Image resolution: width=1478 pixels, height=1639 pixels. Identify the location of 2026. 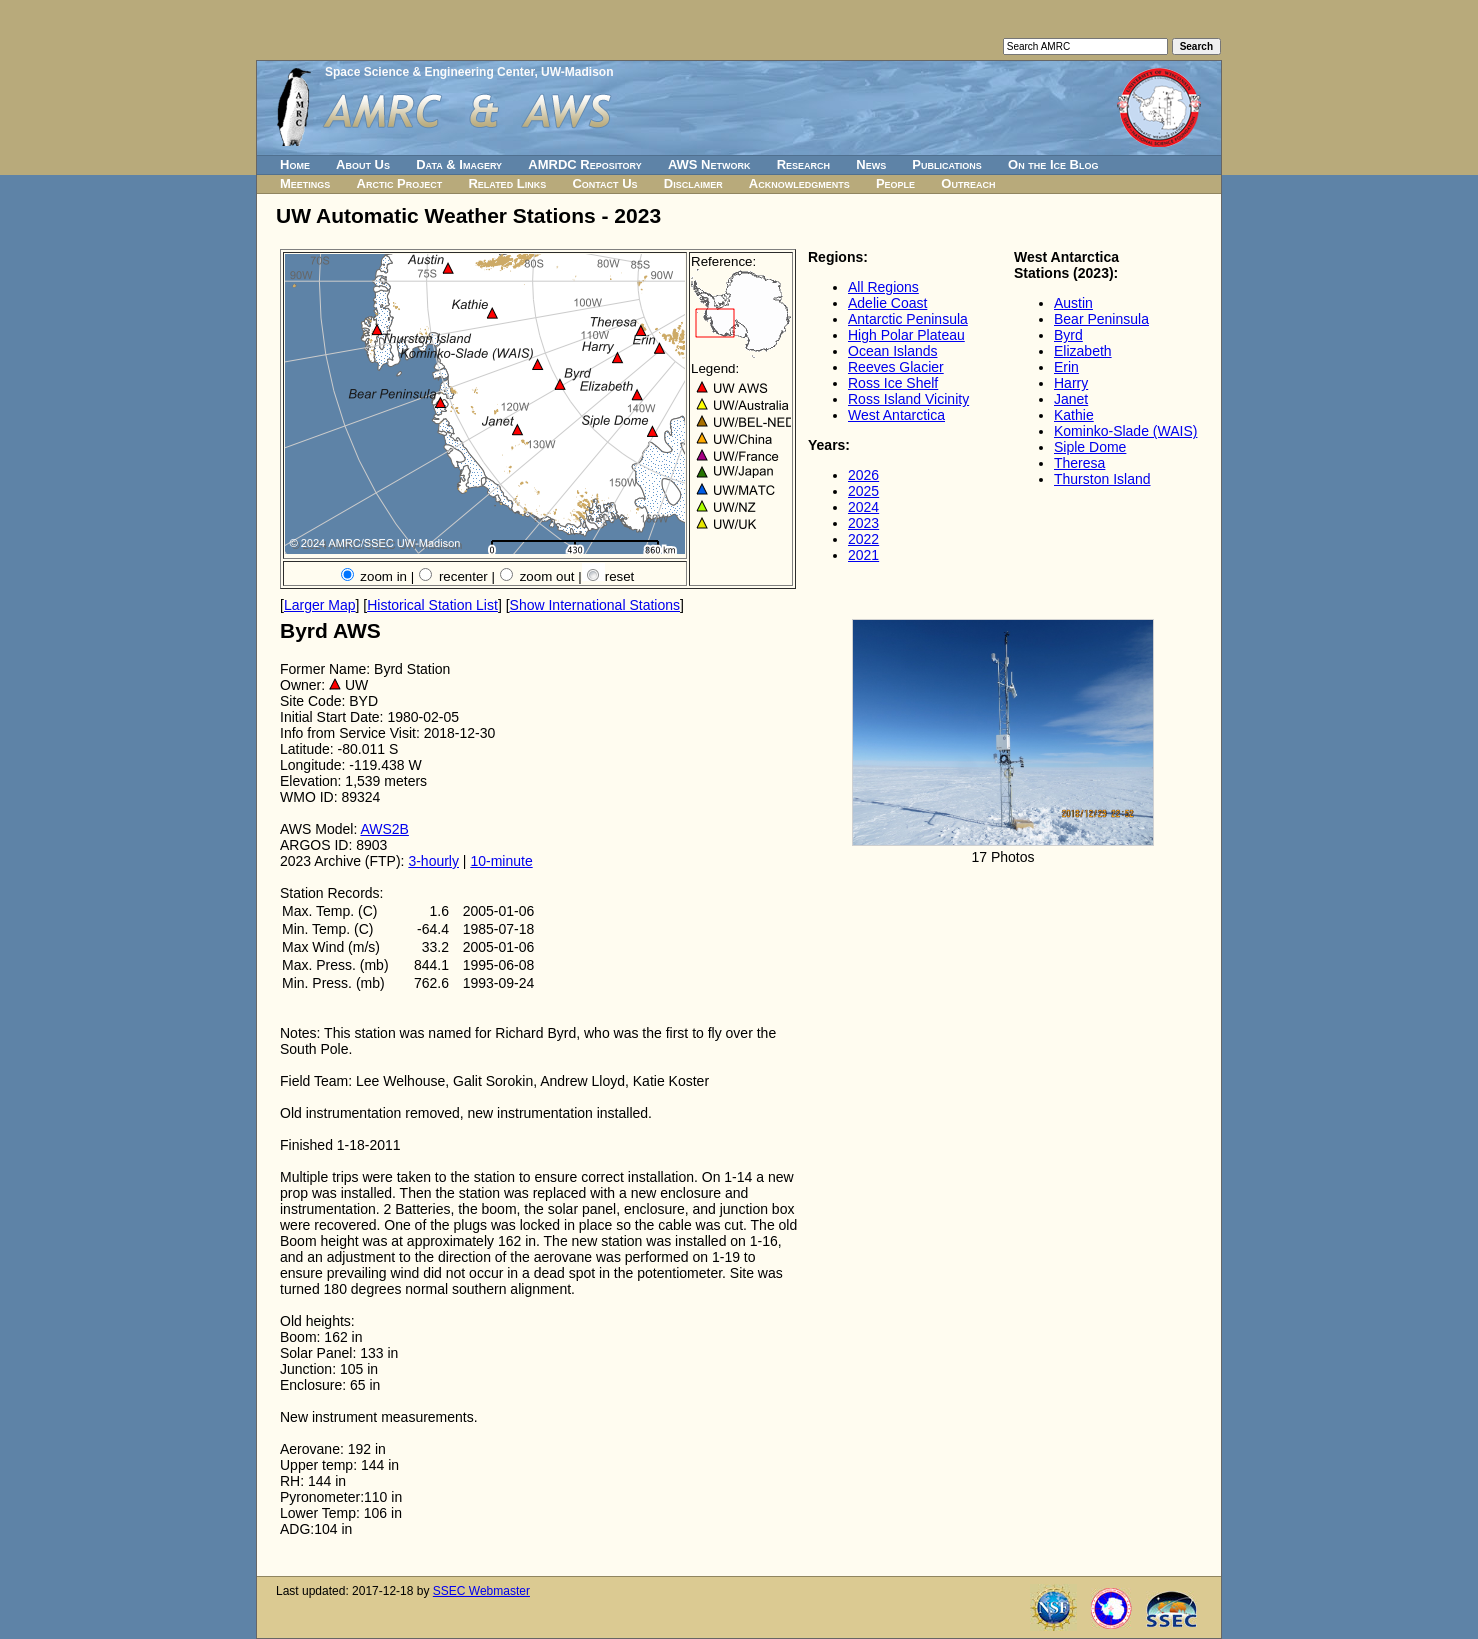
(863, 475).